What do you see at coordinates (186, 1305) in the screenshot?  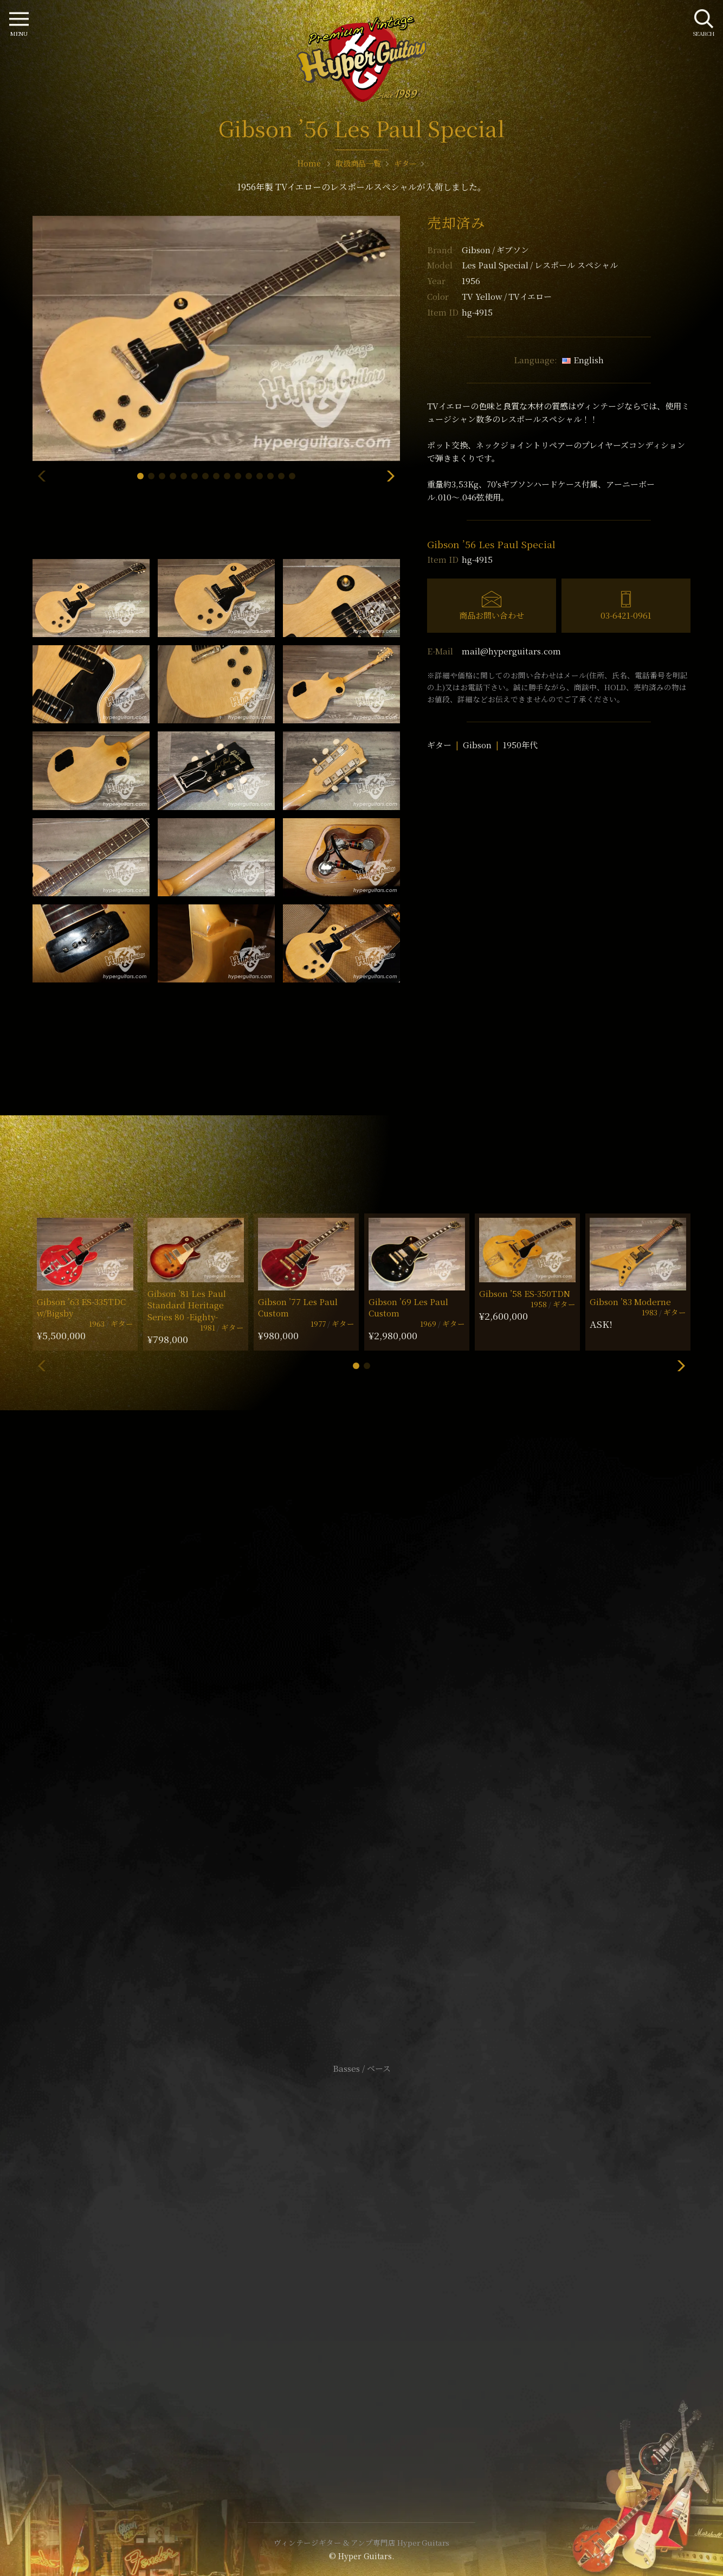 I see `Gibson ’81 Les Paul Standard Heritage Series 80 -Eighty-` at bounding box center [186, 1305].